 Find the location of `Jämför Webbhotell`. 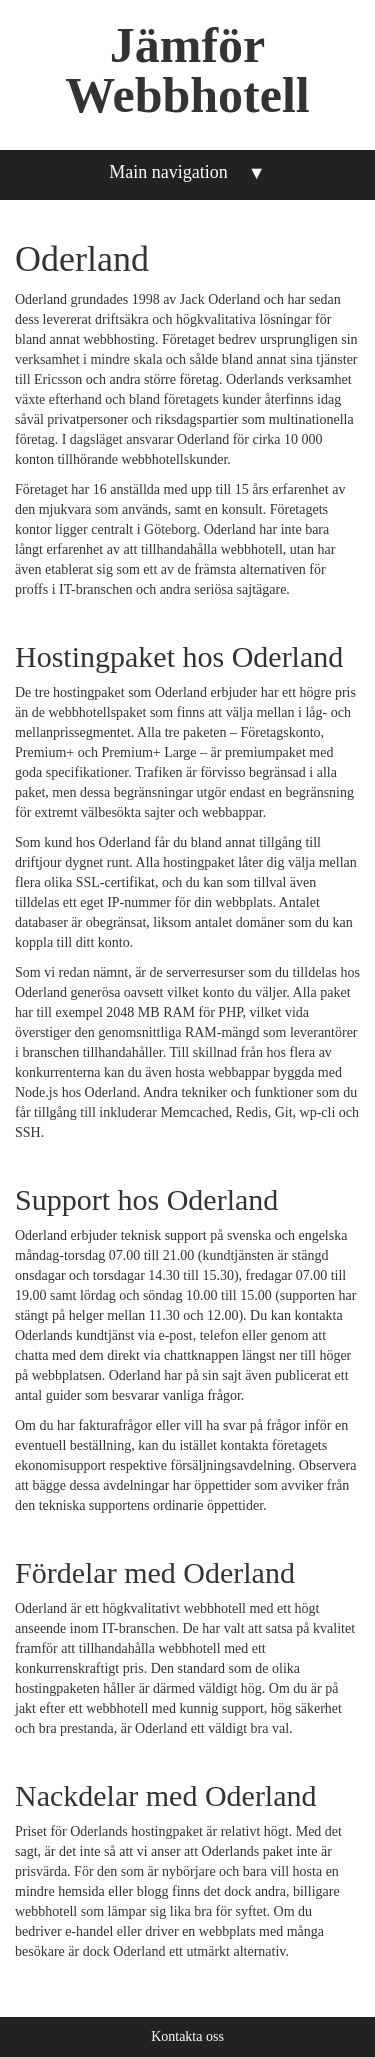

Jämför Webbhotell is located at coordinates (187, 70).